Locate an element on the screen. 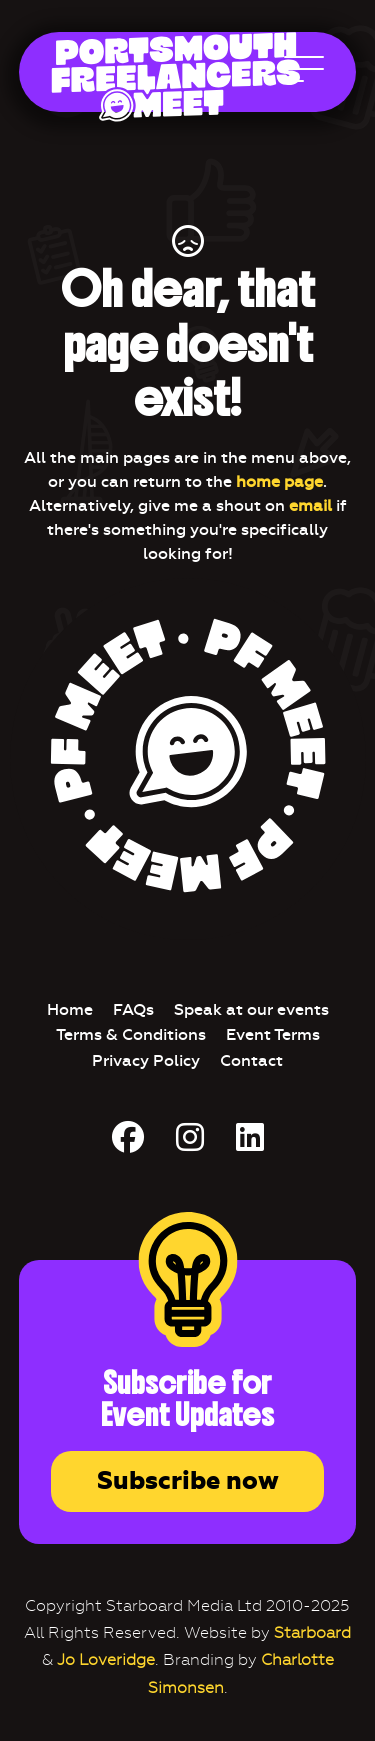 The width and height of the screenshot is (375, 1741). Privacy Policy is located at coordinates (146, 1060).